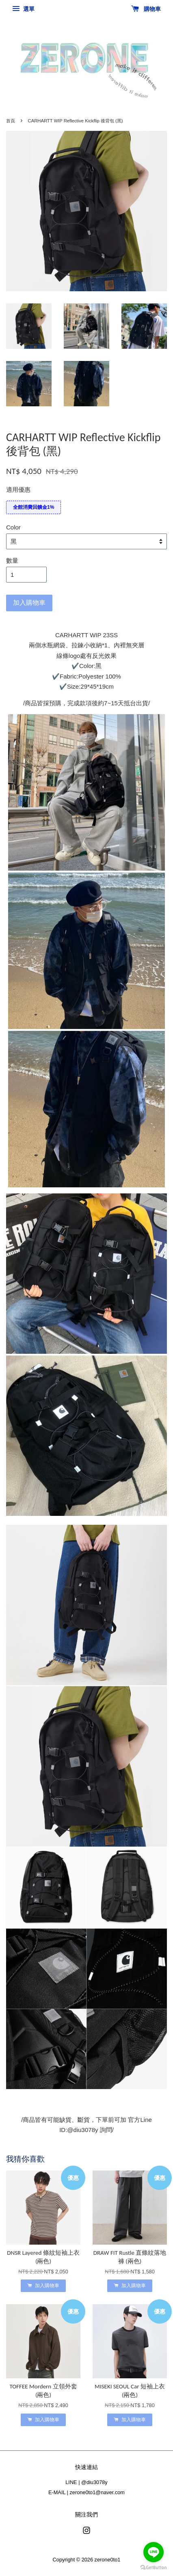 Image resolution: width=173 pixels, height=2576 pixels. I want to click on LINE | @diu3078y, so click(86, 2482).